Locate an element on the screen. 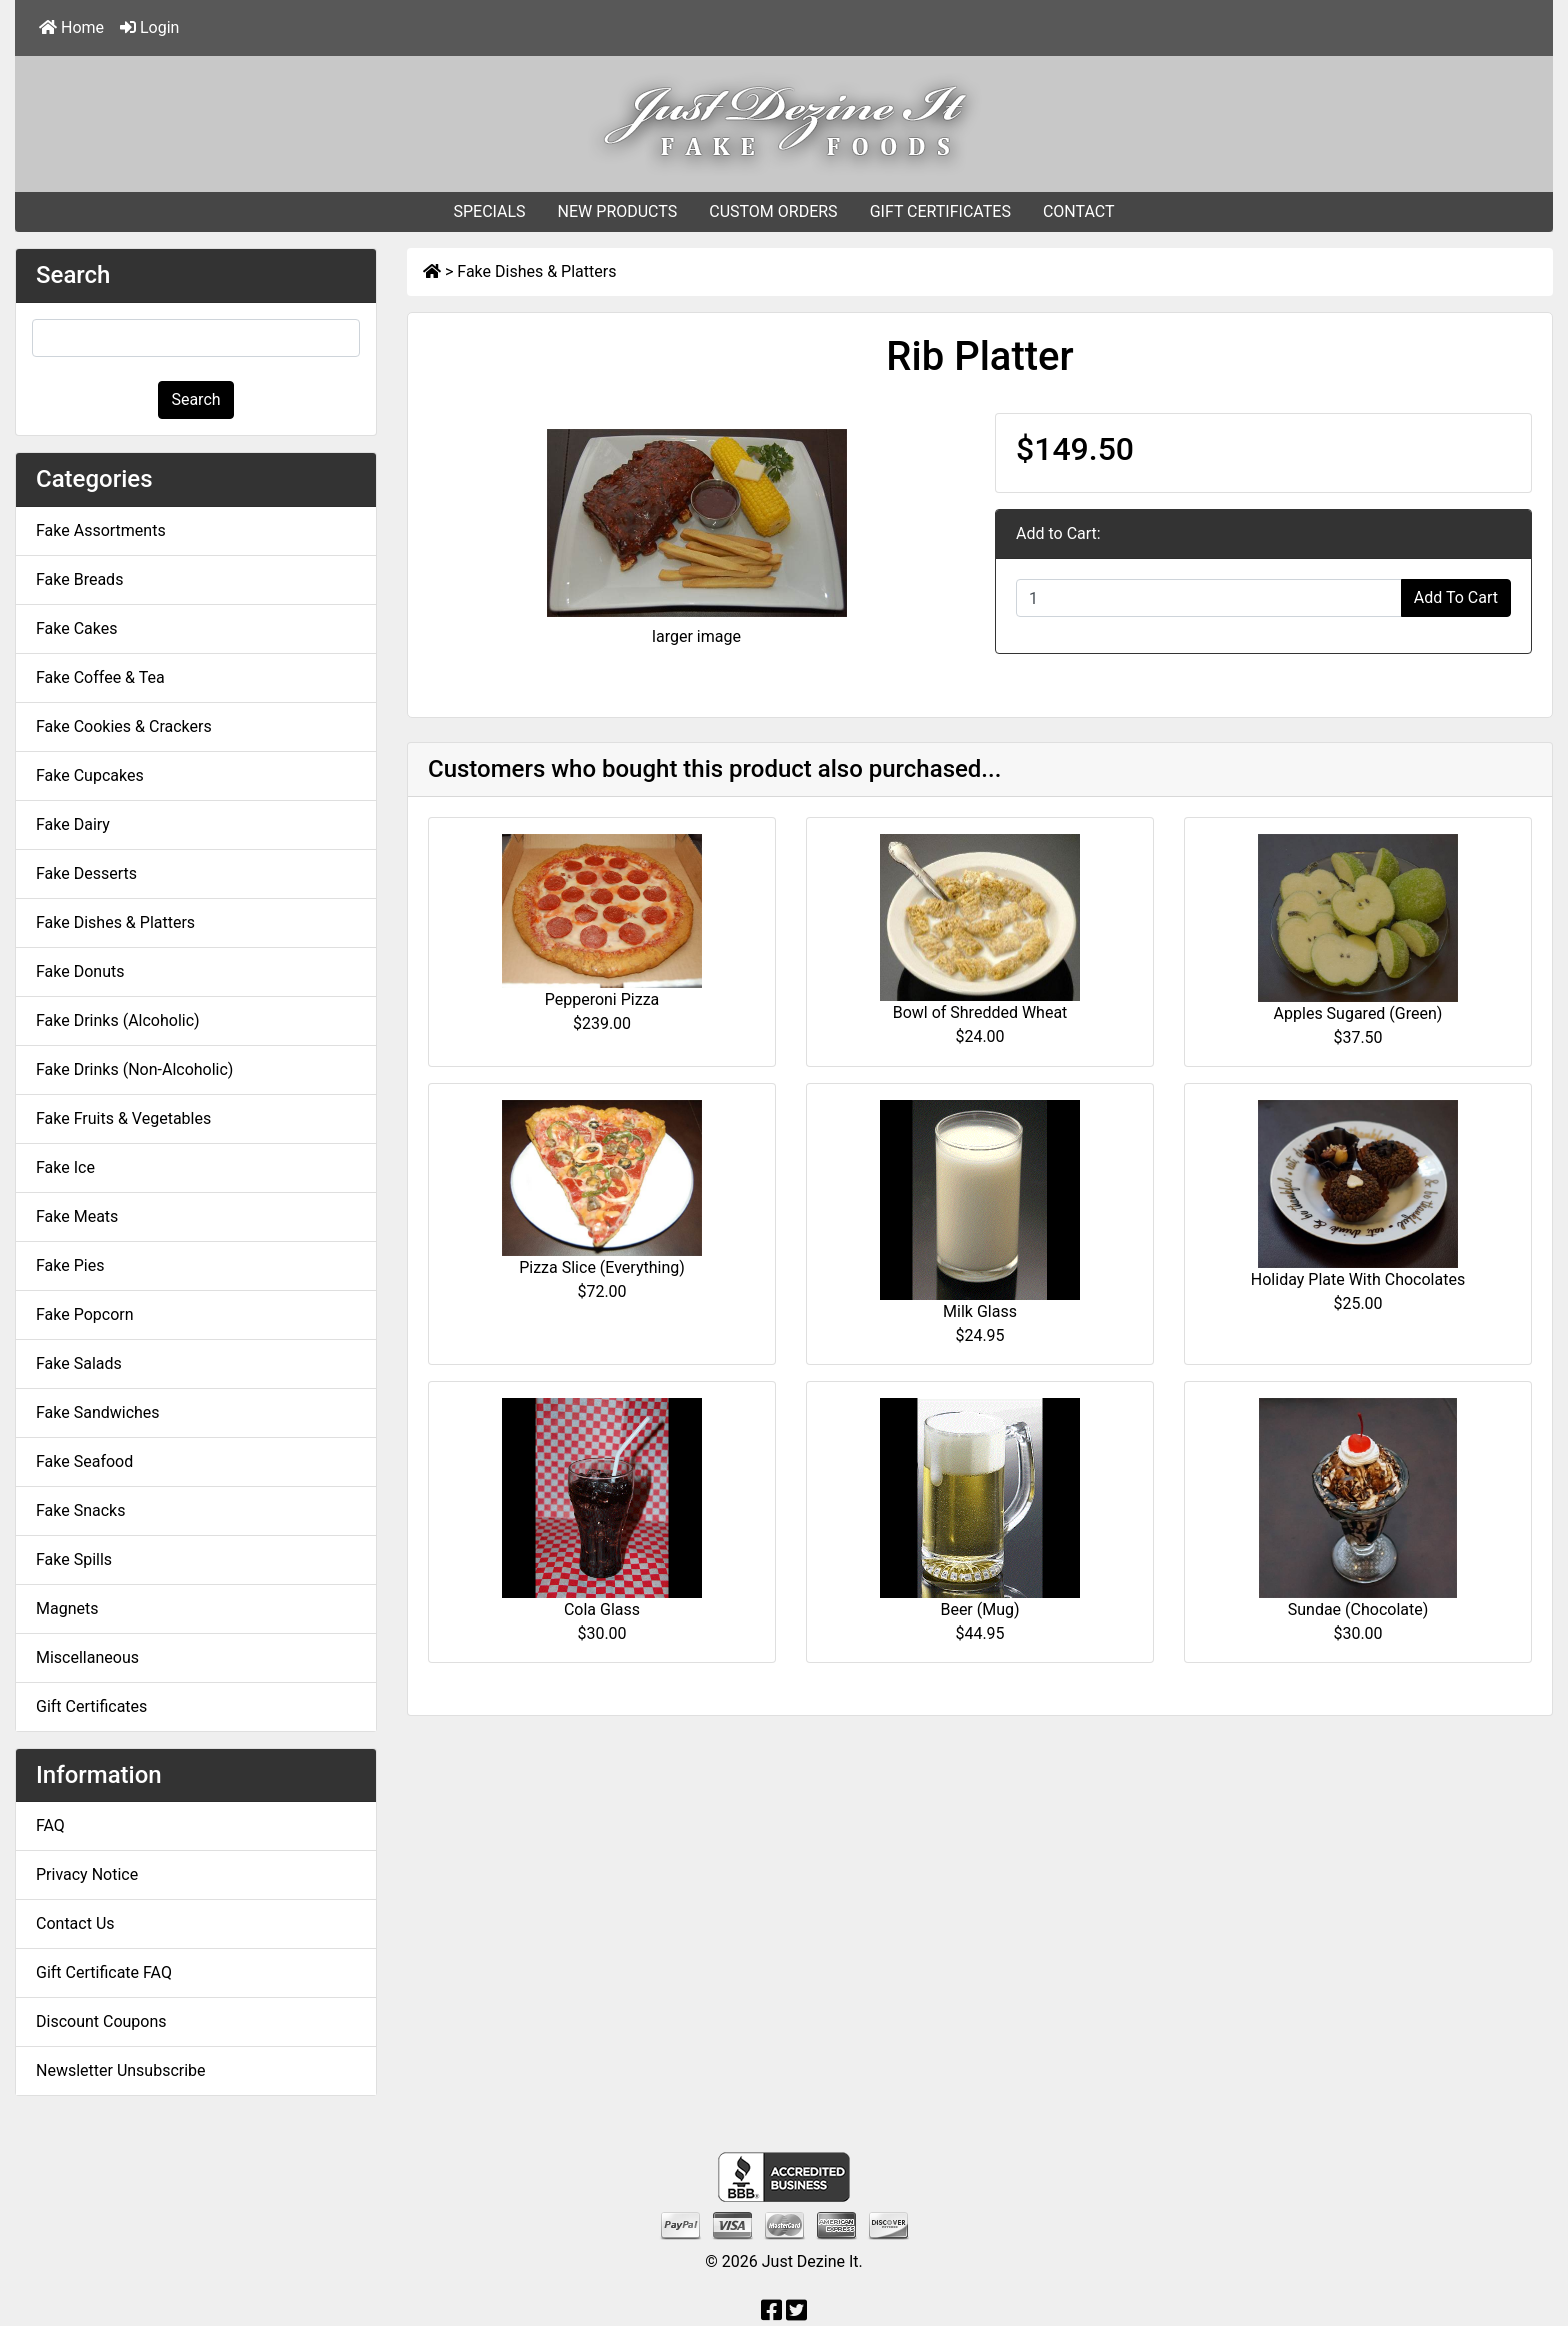 Image resolution: width=1568 pixels, height=2326 pixels. Fake Assortments is located at coordinates (101, 530).